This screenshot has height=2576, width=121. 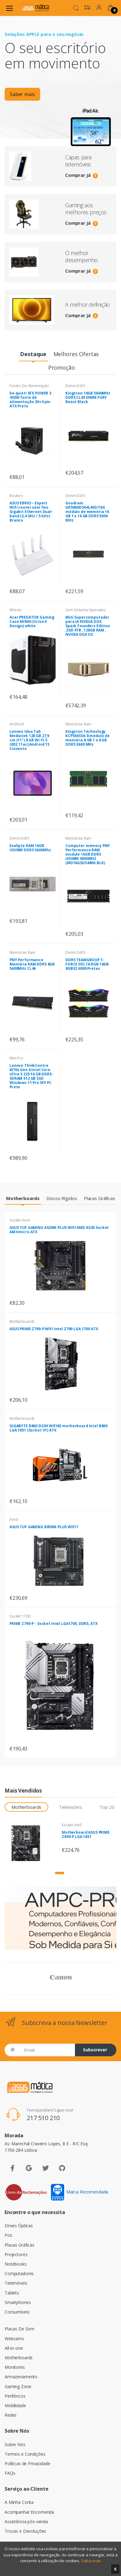 I want to click on PNY Performance Memória RAM DDR5 8GB 5600MHz CL46, so click(x=32, y=964).